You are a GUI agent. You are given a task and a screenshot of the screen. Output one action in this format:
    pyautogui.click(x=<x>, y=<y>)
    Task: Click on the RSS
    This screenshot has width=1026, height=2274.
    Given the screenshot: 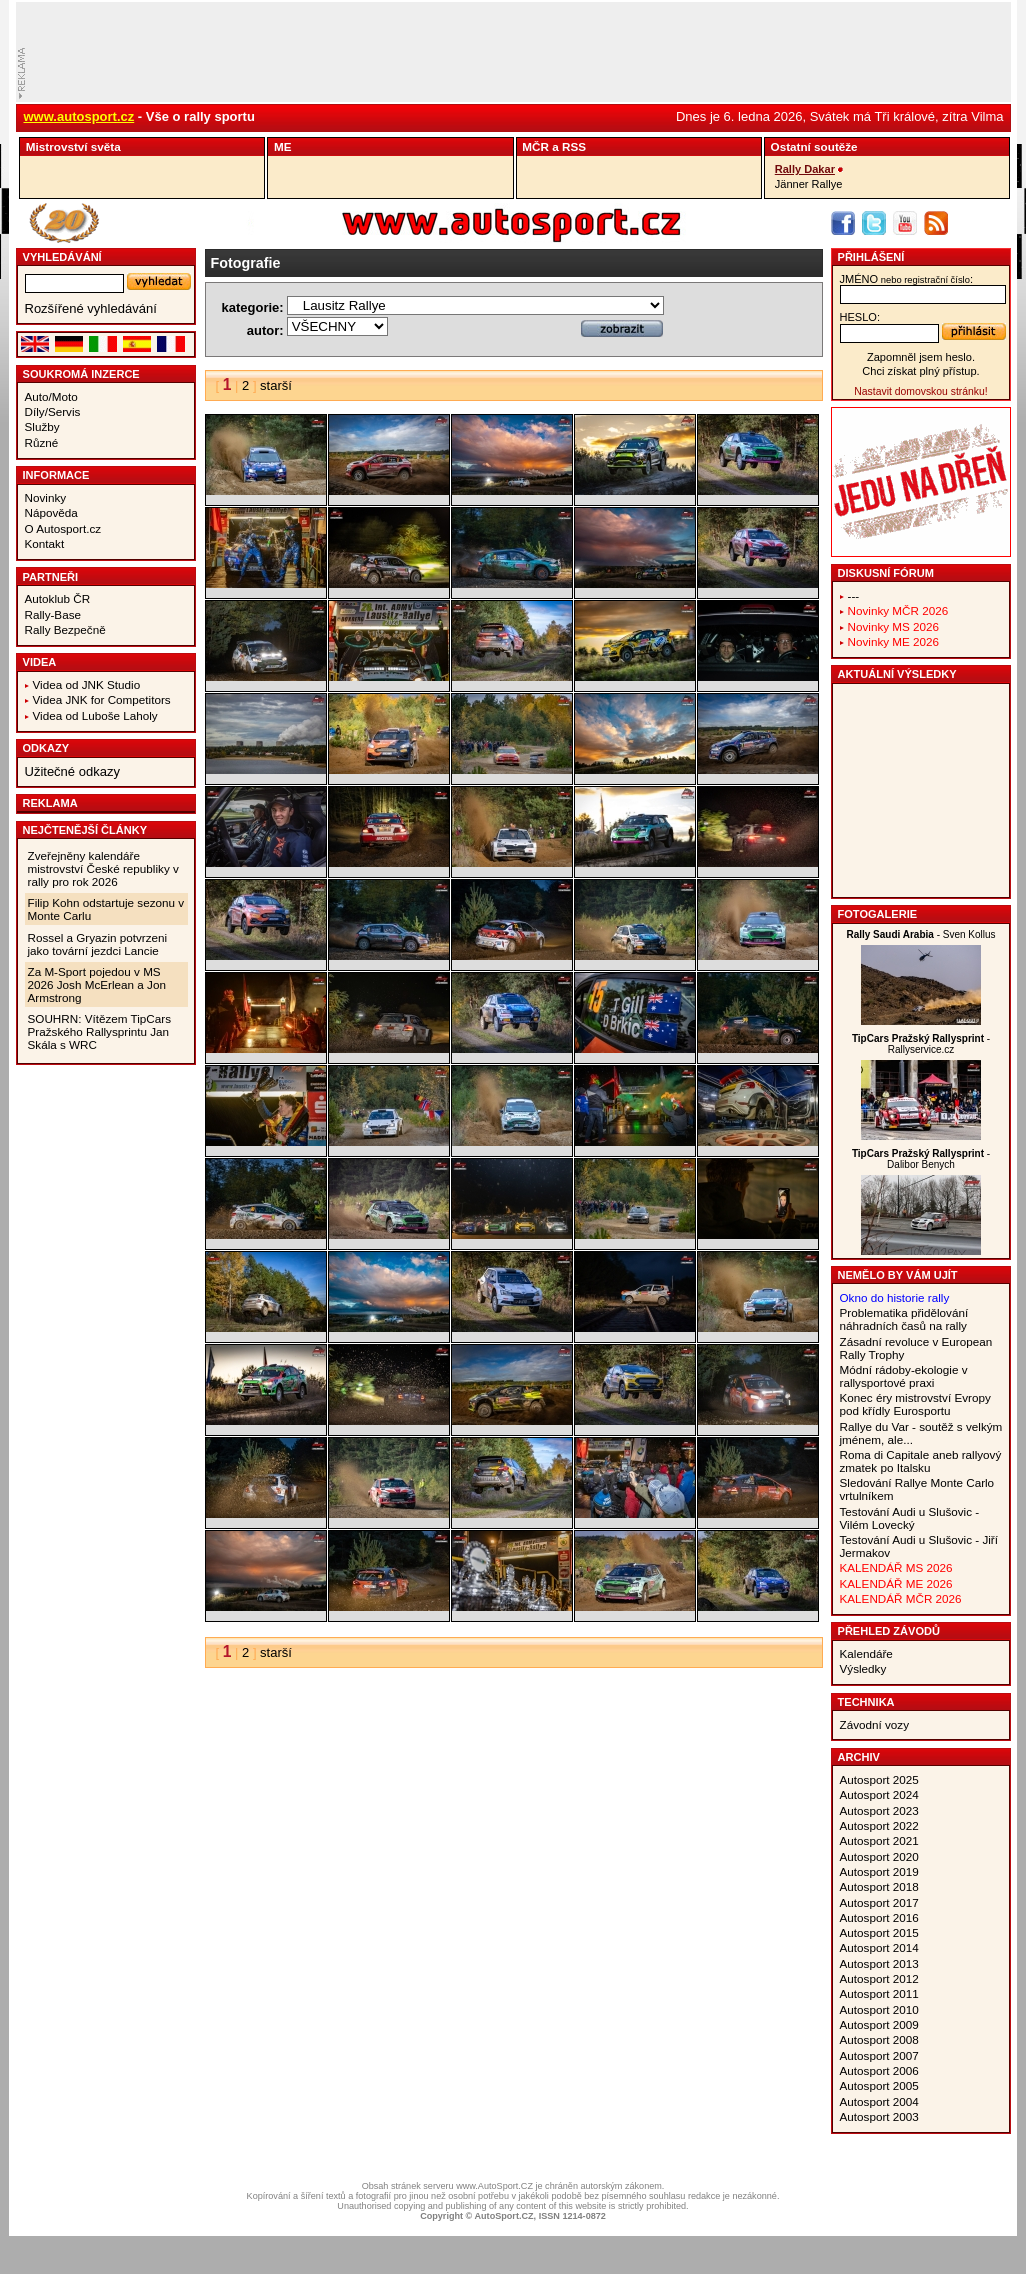 What is the action you would take?
    pyautogui.click(x=574, y=146)
    